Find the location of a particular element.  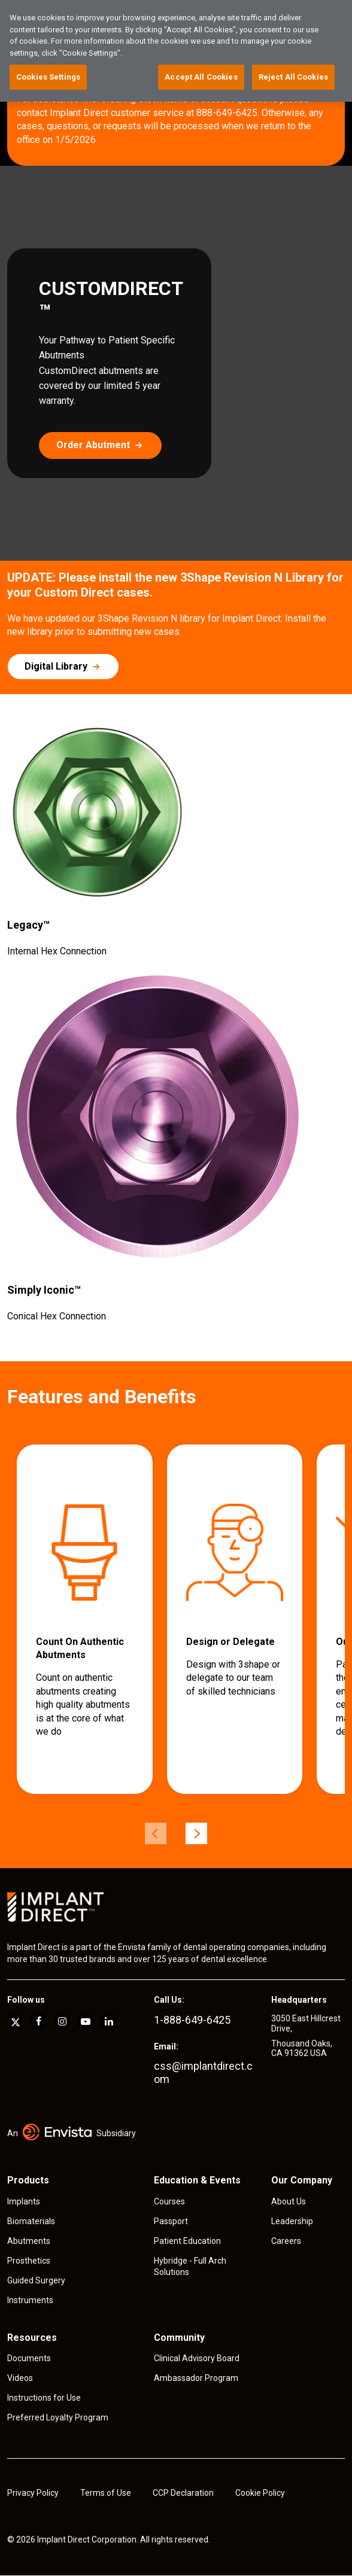

Order Abutment is located at coordinates (93, 445).